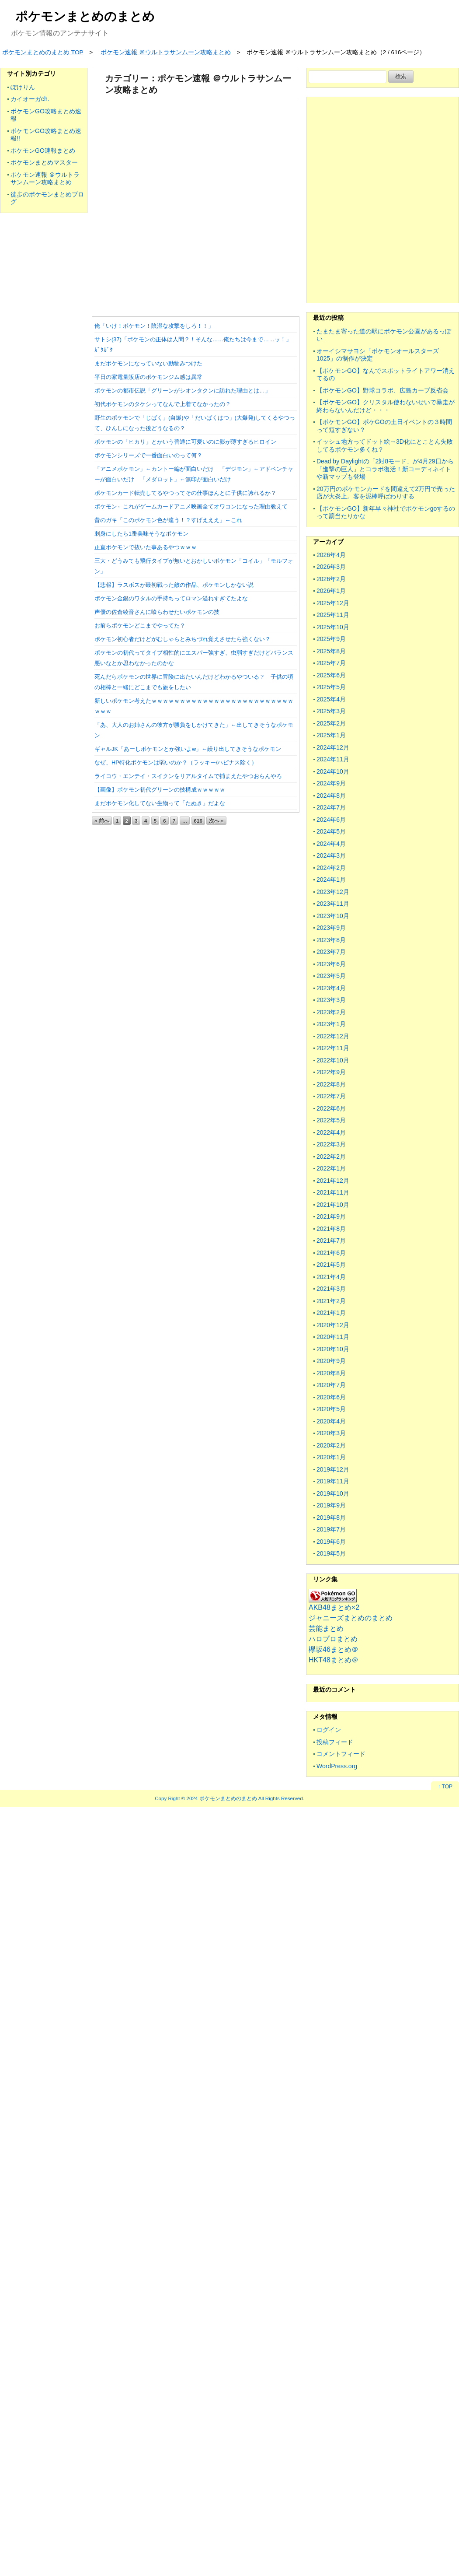 This screenshot has height=2576, width=459. What do you see at coordinates (331, 999) in the screenshot?
I see `2023年3月` at bounding box center [331, 999].